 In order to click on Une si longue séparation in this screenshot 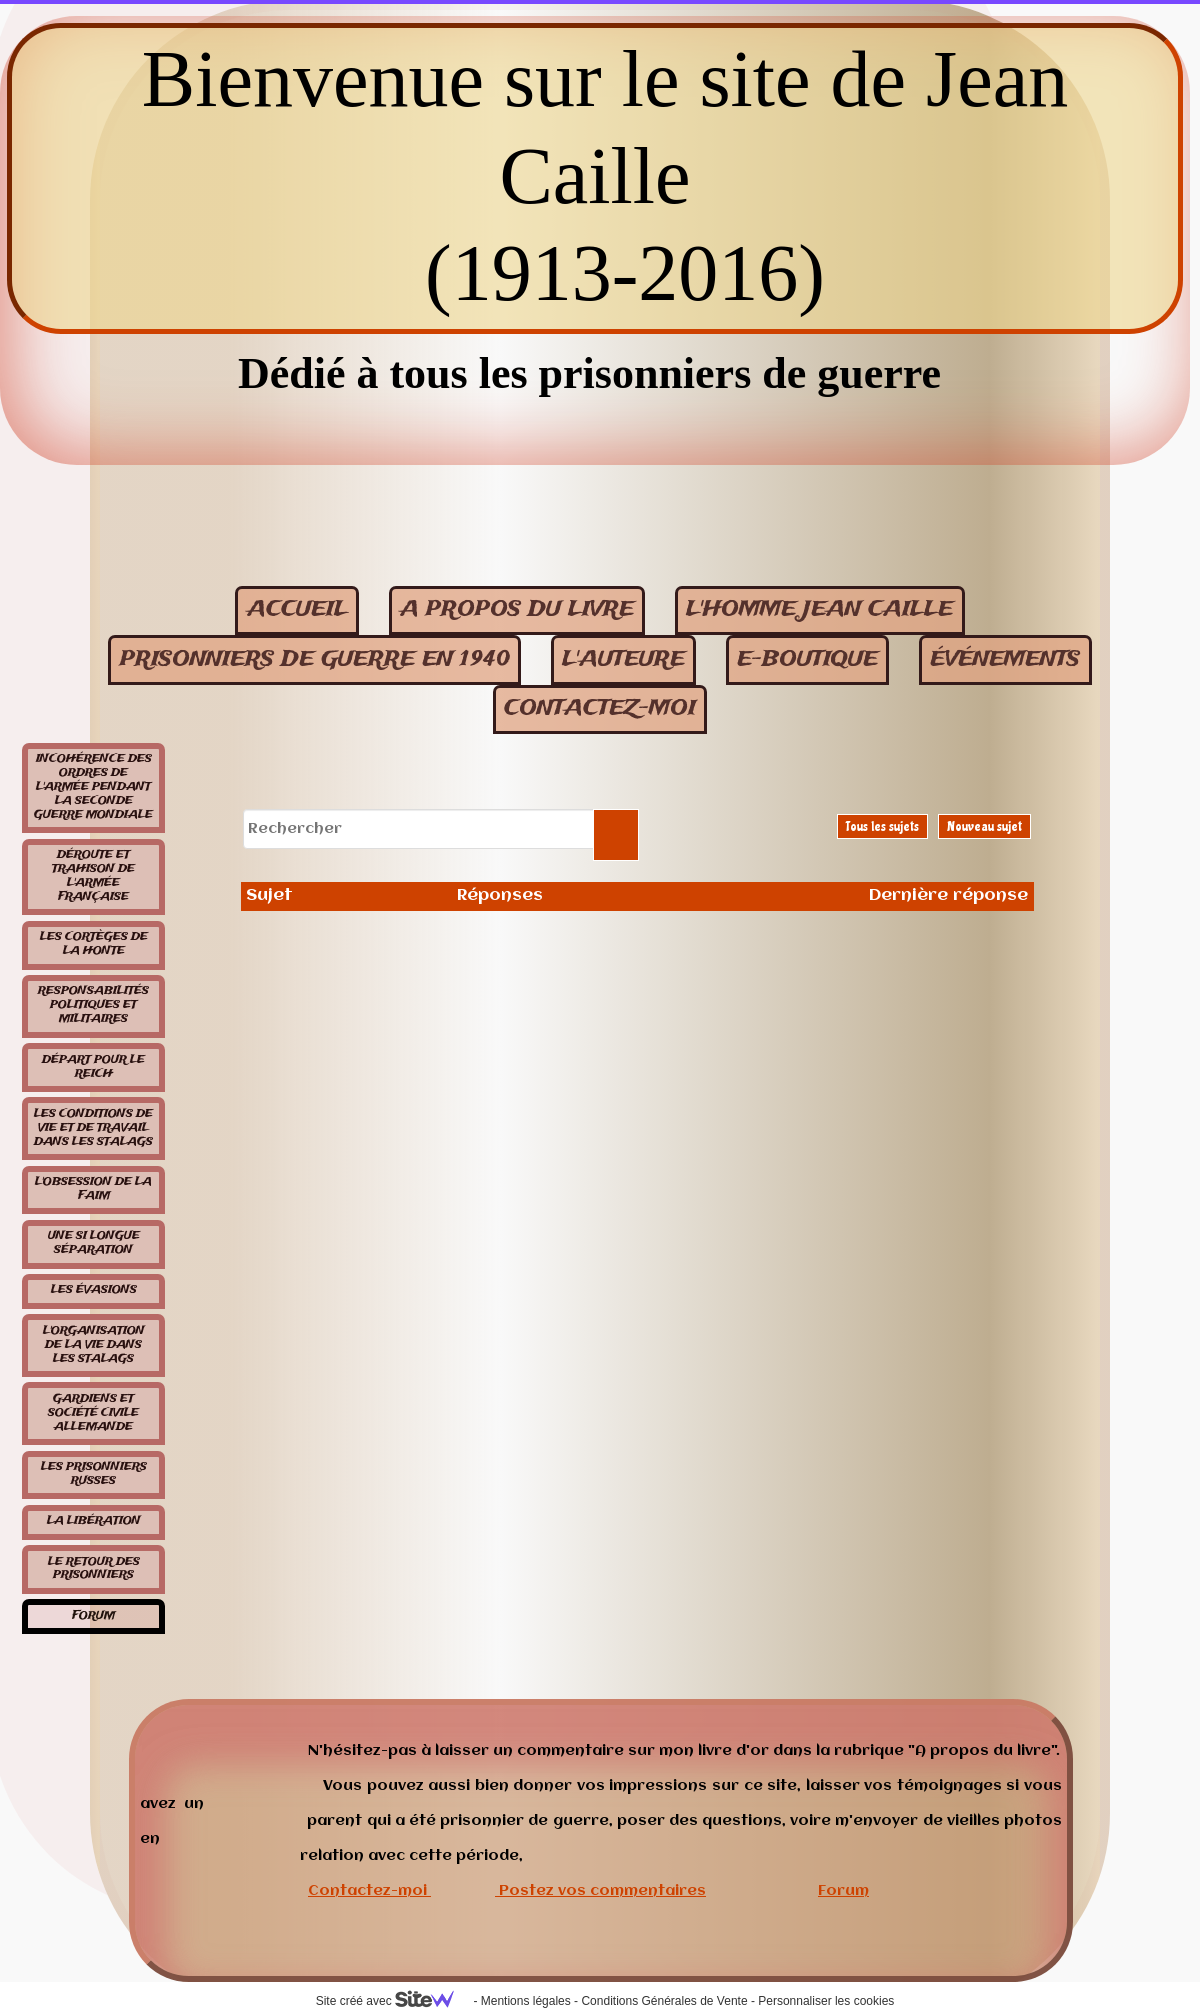, I will do `click(94, 1243)`.